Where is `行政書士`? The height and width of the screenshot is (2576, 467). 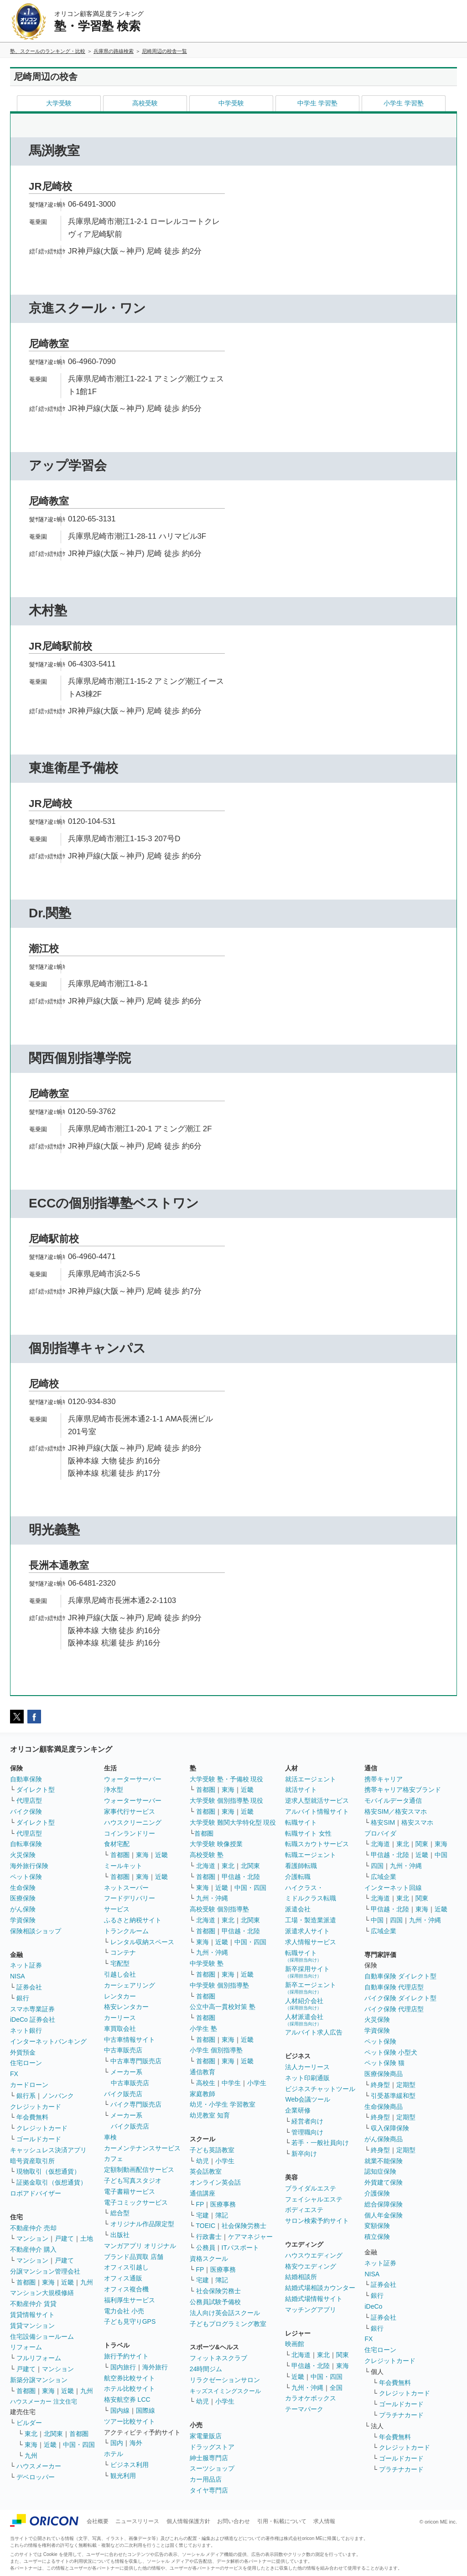 行政書士 is located at coordinates (209, 2236).